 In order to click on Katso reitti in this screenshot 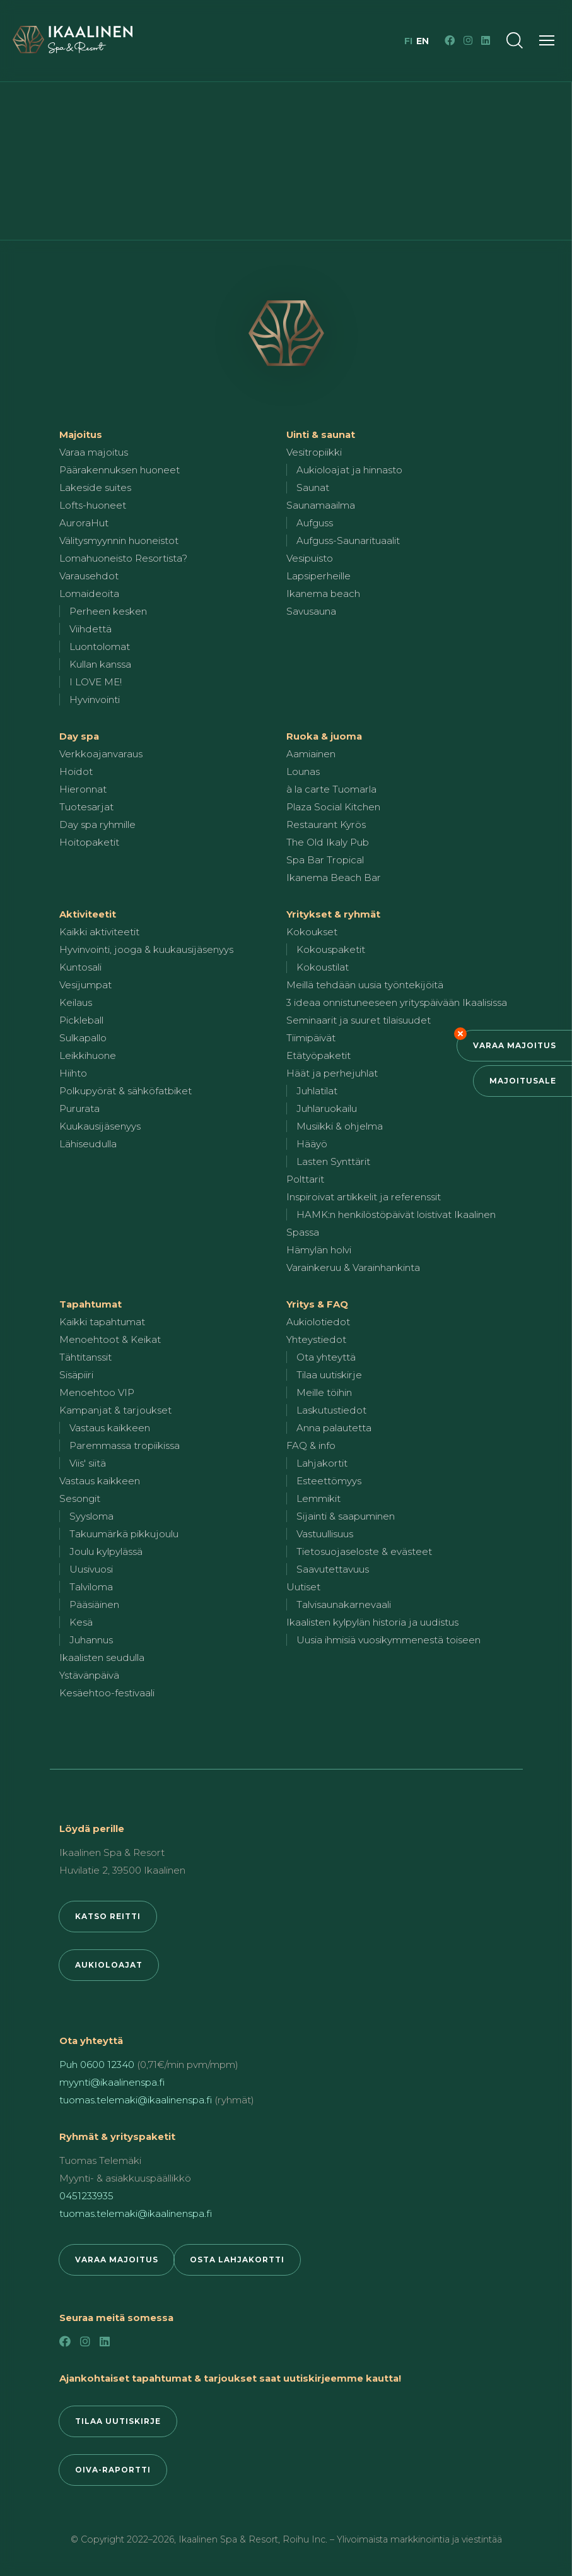, I will do `click(108, 1916)`.